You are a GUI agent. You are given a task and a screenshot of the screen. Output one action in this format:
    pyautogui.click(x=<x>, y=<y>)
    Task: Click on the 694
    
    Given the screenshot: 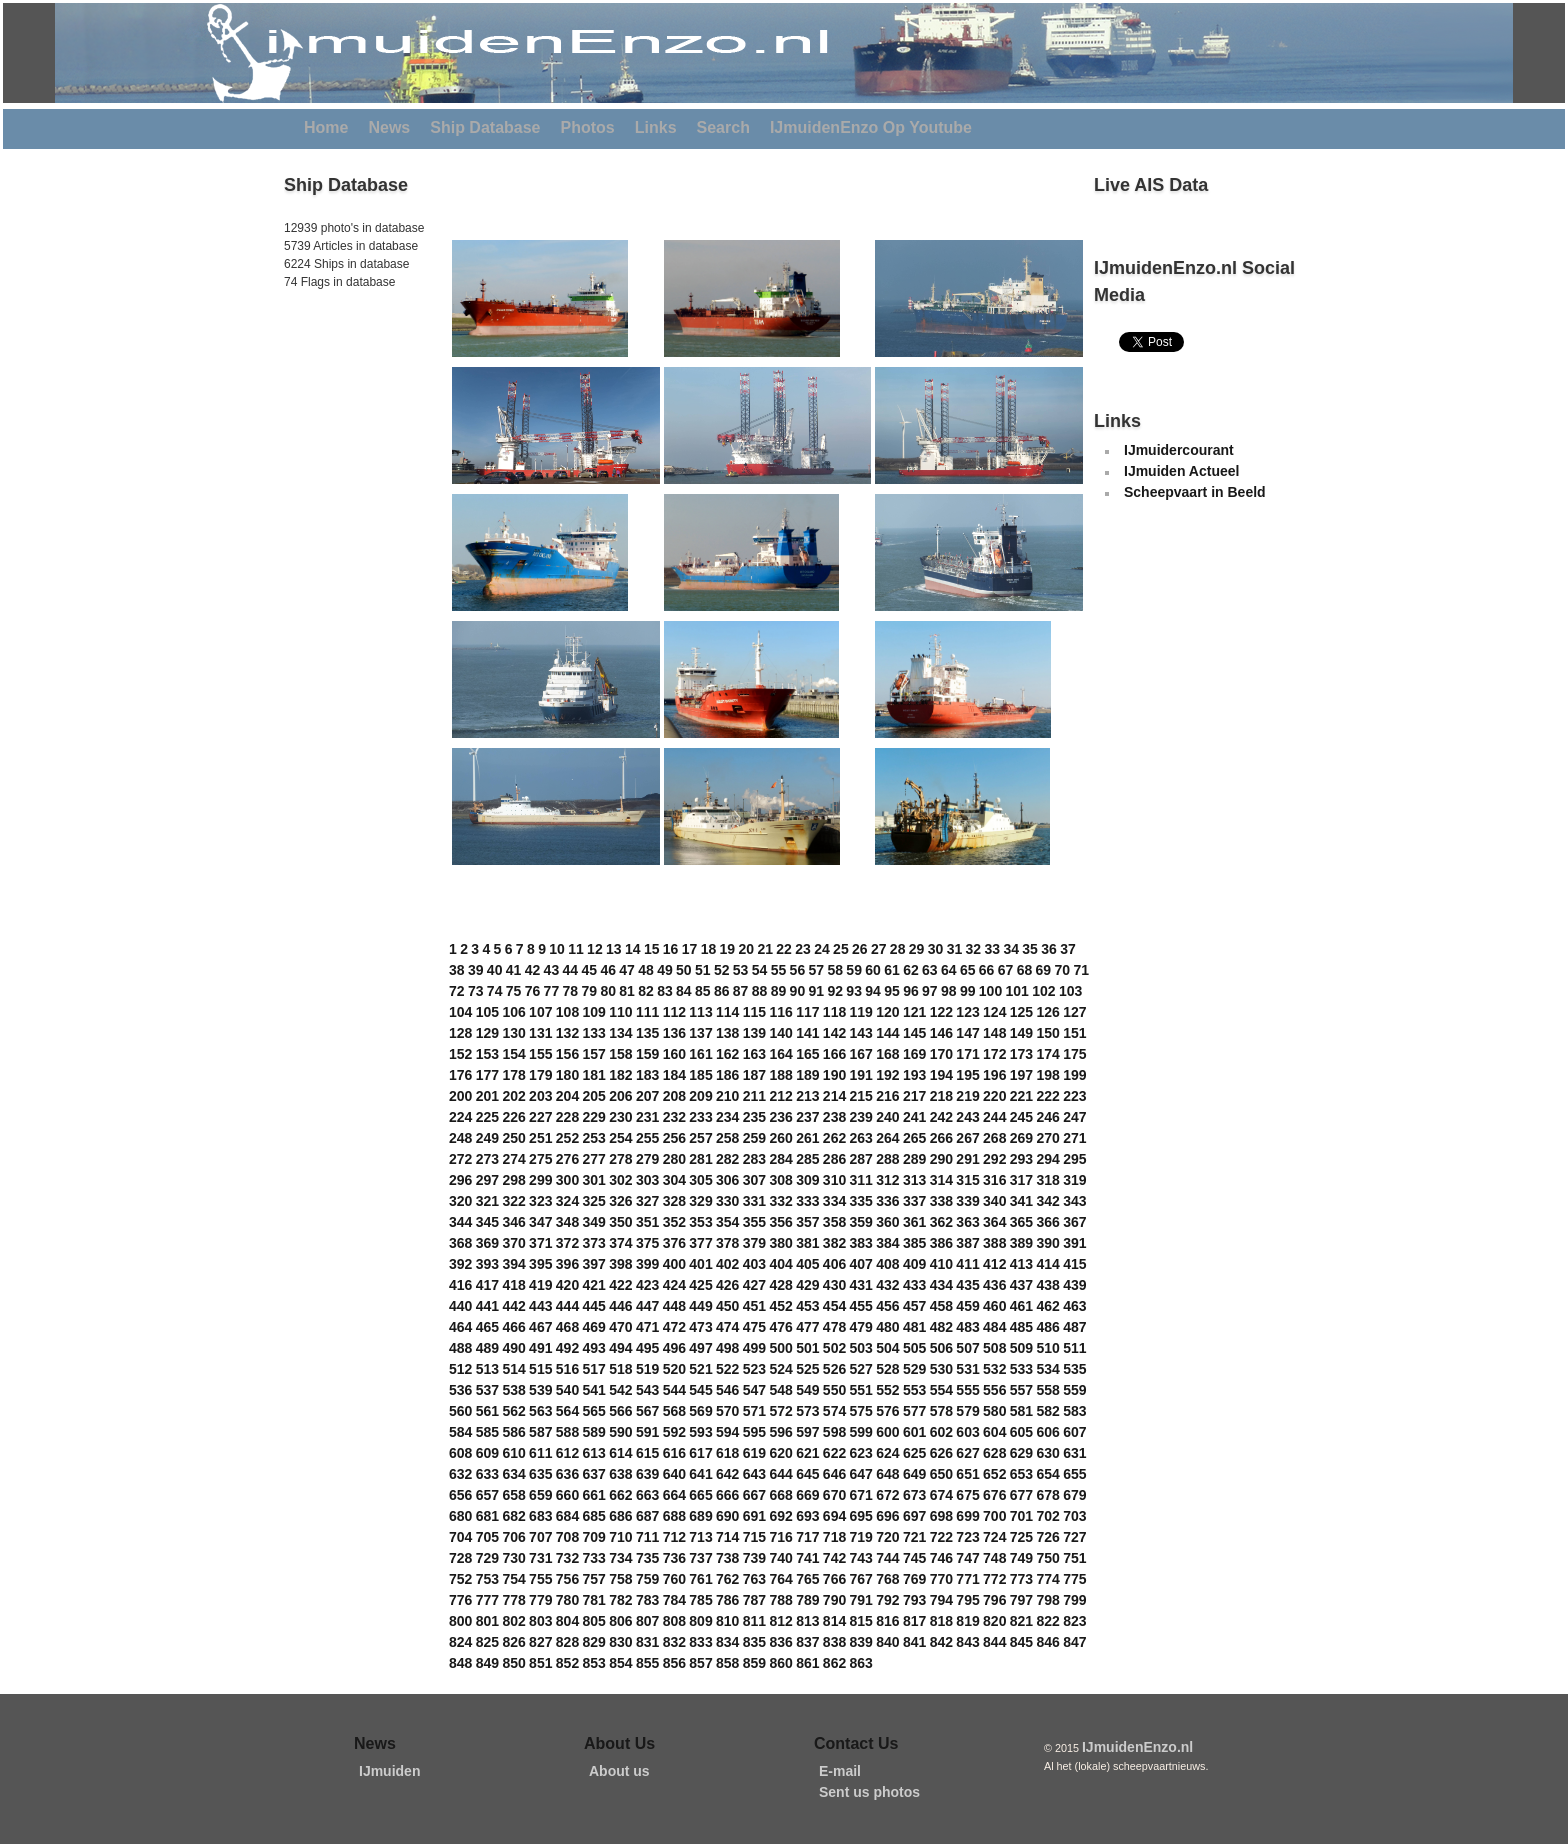 What is the action you would take?
    pyautogui.click(x=834, y=1516)
    